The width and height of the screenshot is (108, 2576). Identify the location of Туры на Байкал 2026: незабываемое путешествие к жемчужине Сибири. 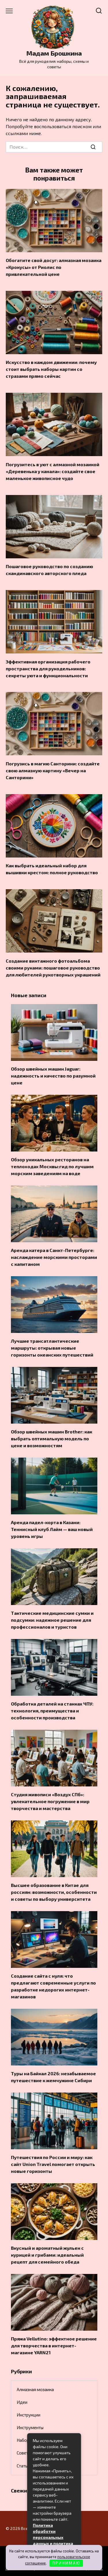
(53, 2077).